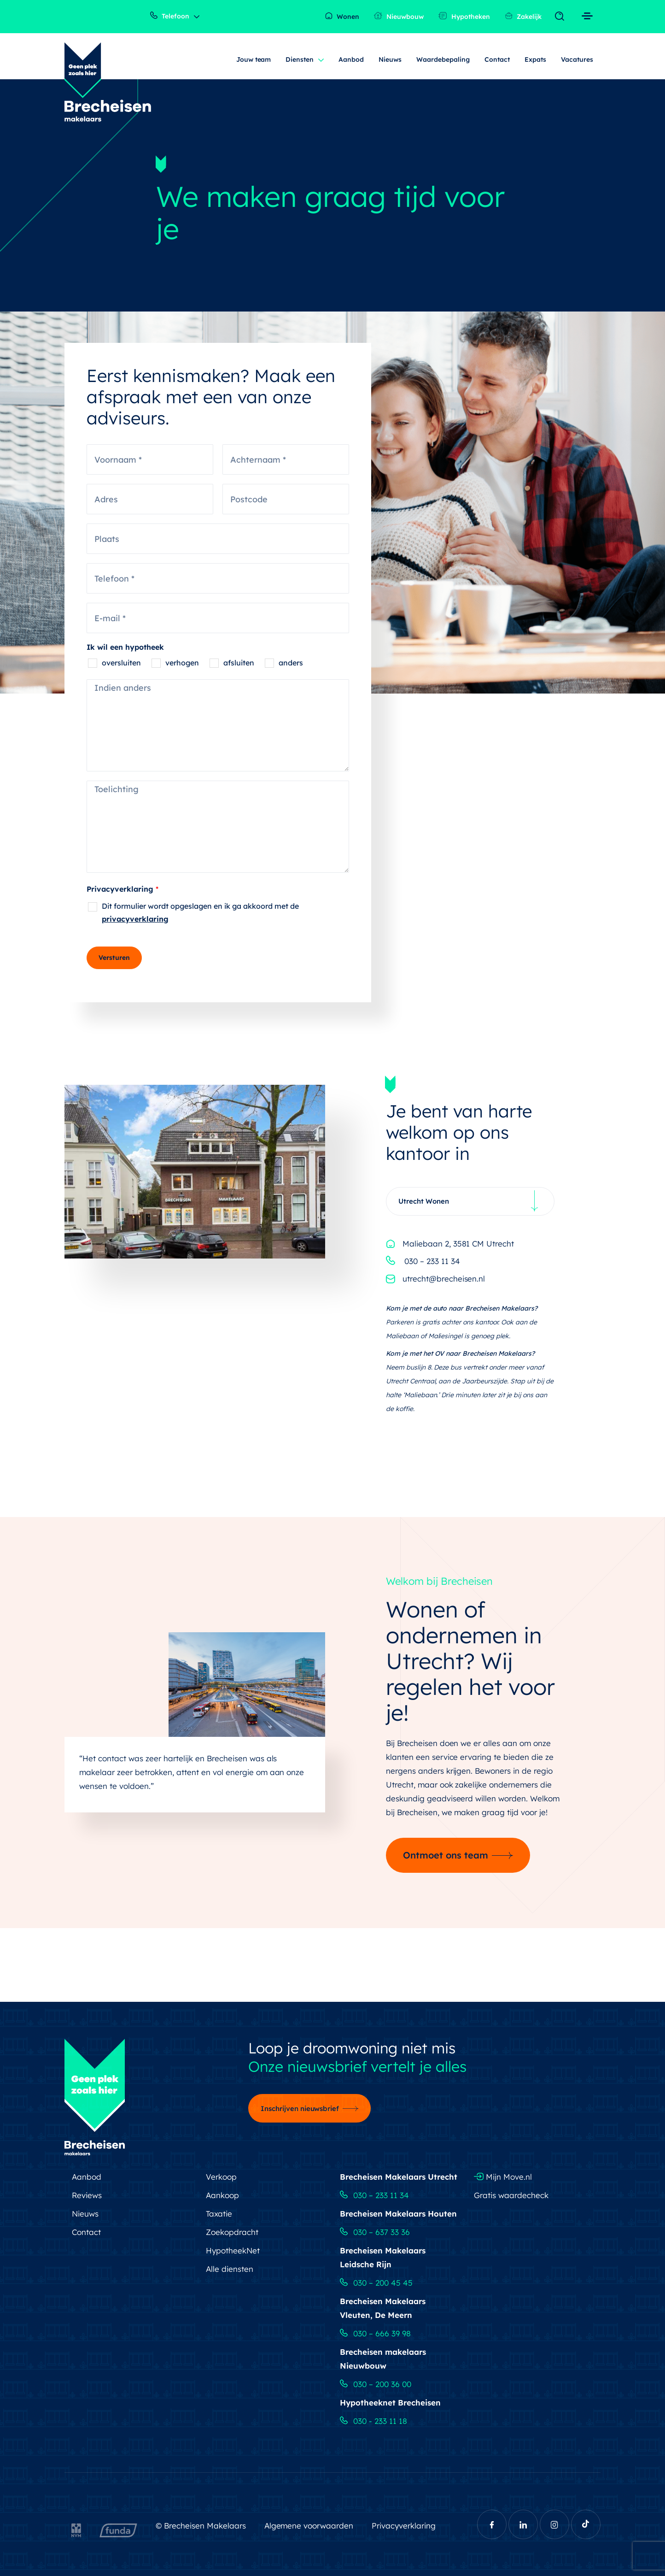 The image size is (665, 2576). What do you see at coordinates (232, 2232) in the screenshot?
I see `Zoekopdracht` at bounding box center [232, 2232].